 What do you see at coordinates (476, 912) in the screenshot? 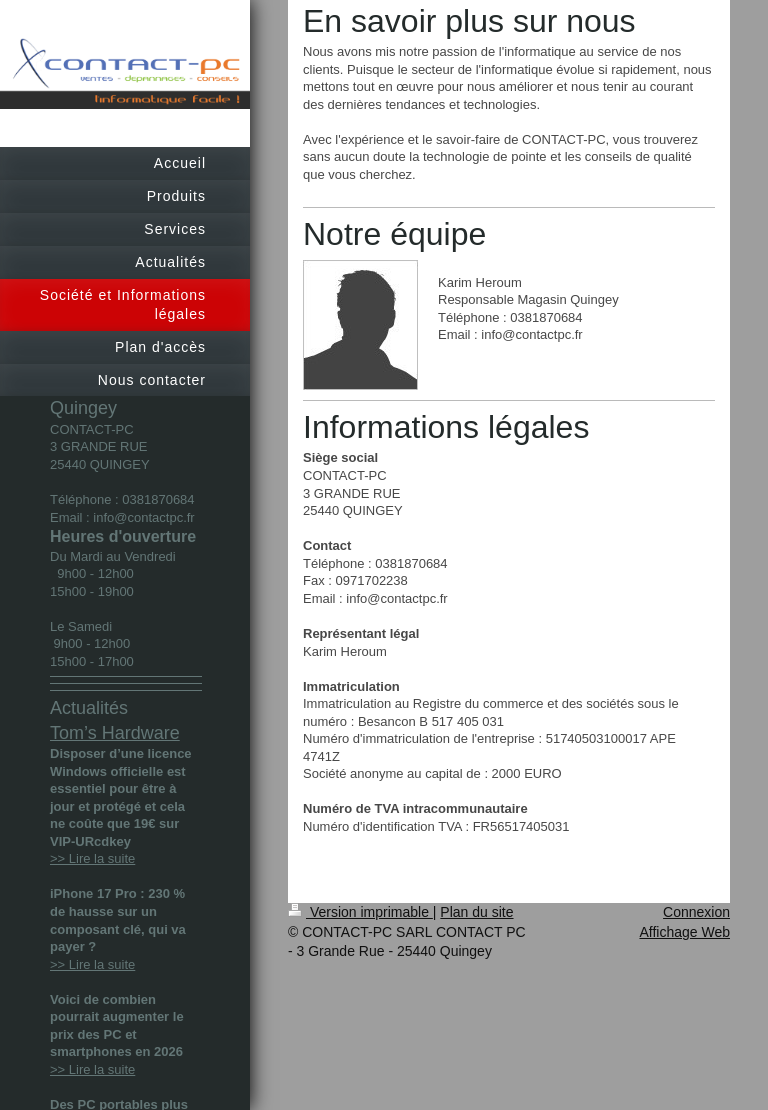
I see `Plan du site` at bounding box center [476, 912].